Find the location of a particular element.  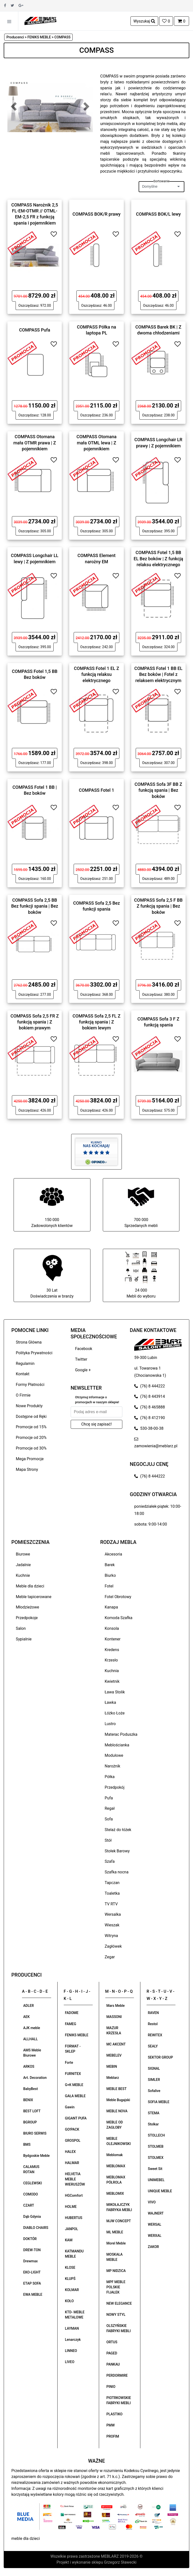

TV RTV is located at coordinates (111, 1904).